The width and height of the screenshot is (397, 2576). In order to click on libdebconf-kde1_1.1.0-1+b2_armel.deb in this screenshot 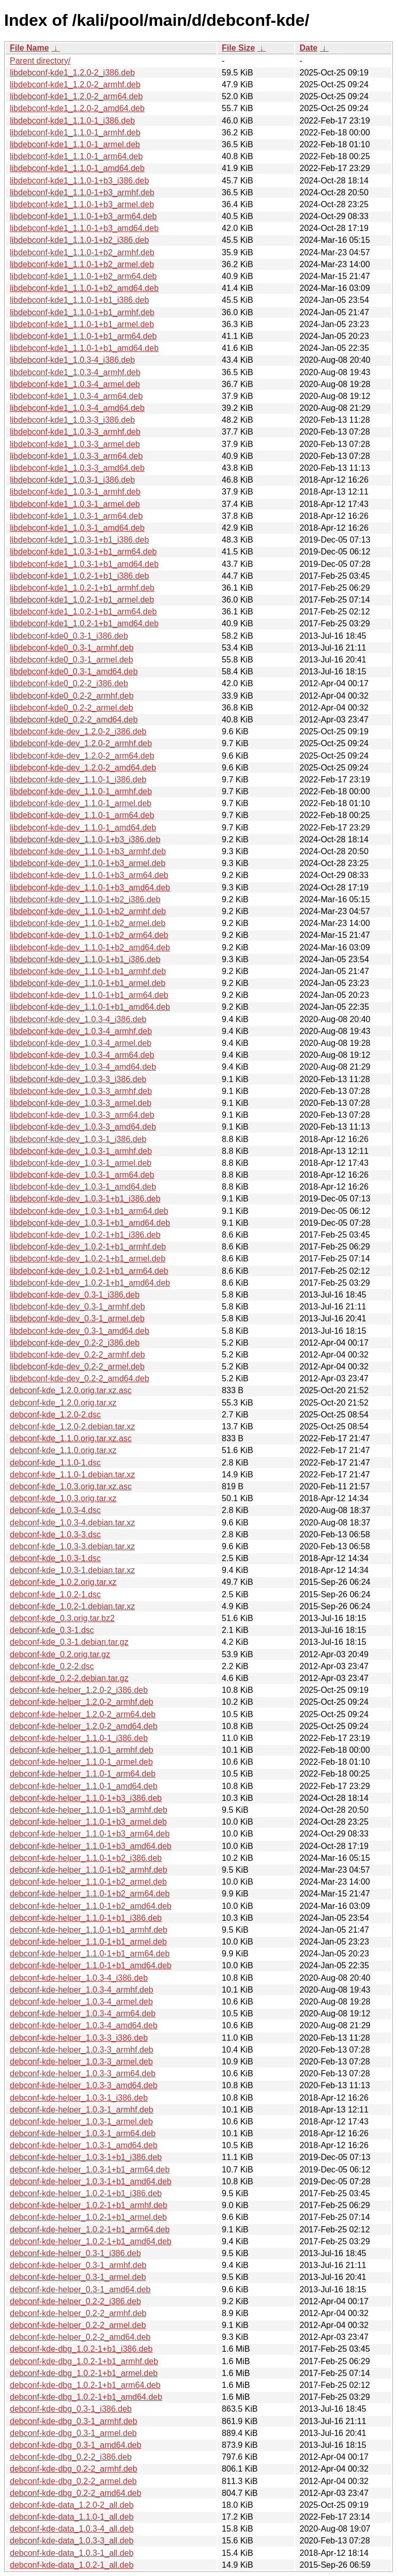, I will do `click(82, 264)`.